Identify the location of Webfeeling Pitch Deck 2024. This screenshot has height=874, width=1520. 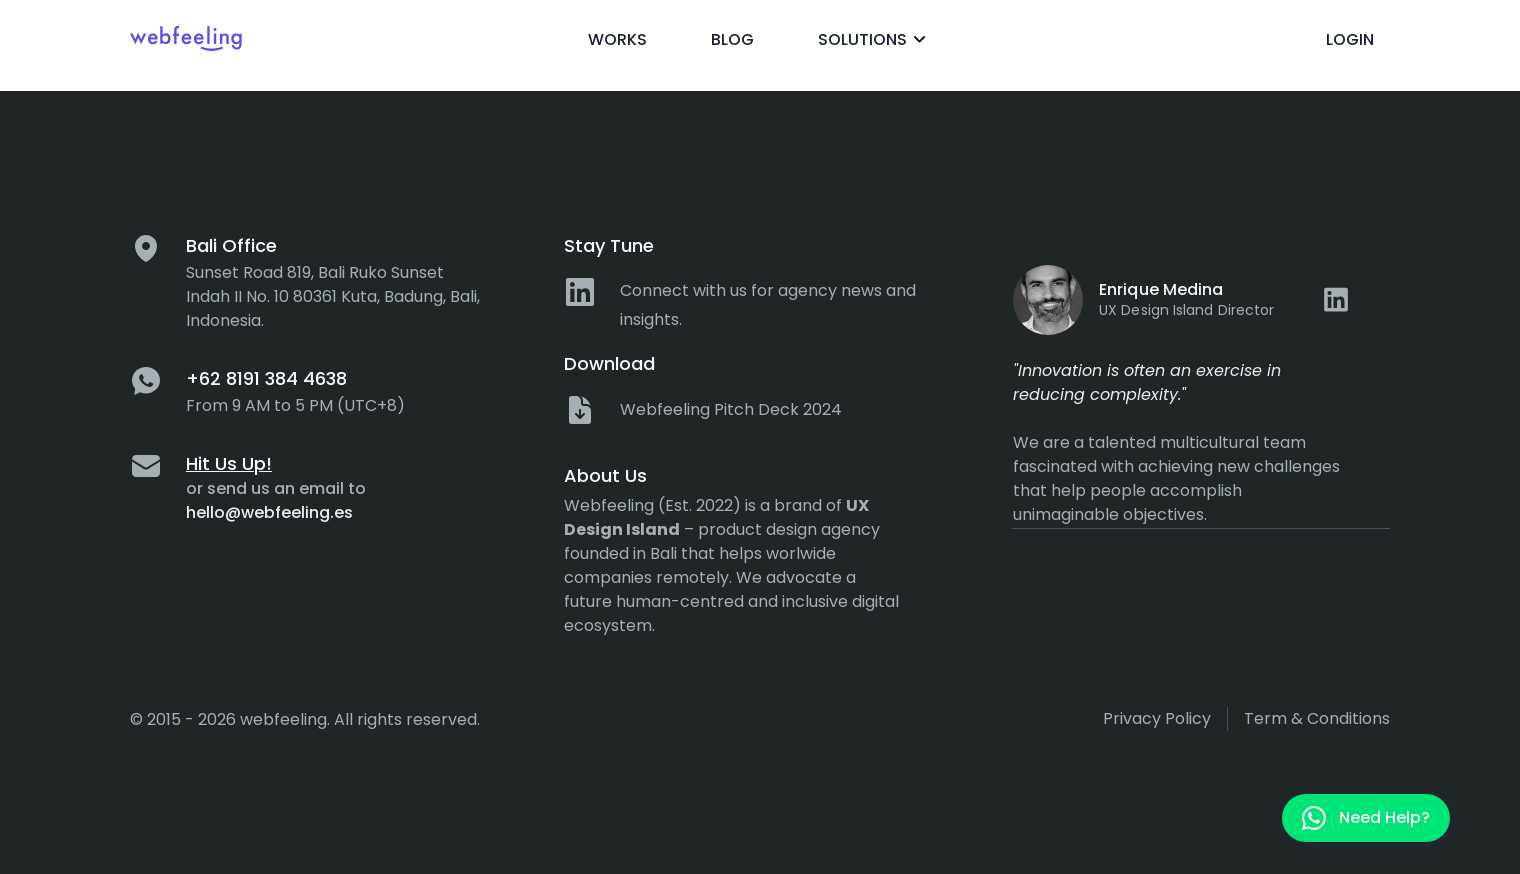
(731, 409).